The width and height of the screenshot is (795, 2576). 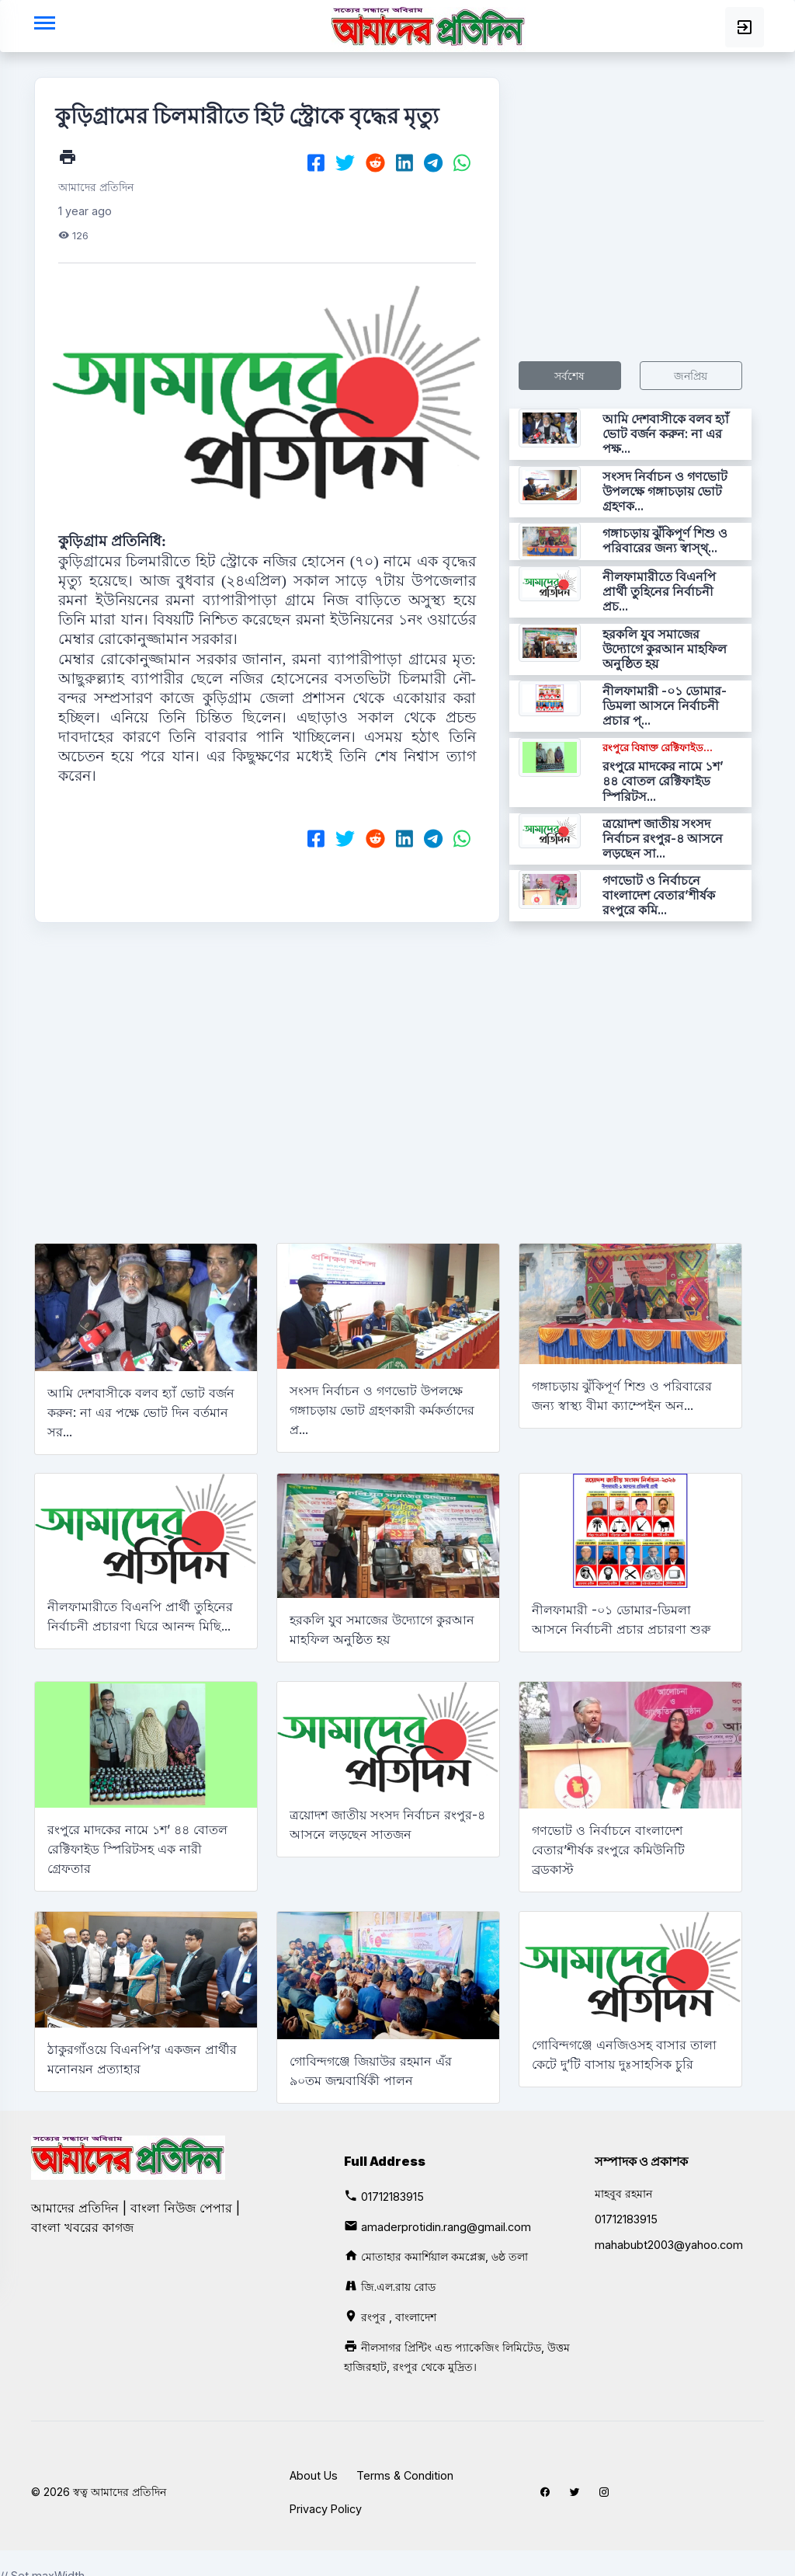 What do you see at coordinates (404, 2475) in the screenshot?
I see `Terms & Condition` at bounding box center [404, 2475].